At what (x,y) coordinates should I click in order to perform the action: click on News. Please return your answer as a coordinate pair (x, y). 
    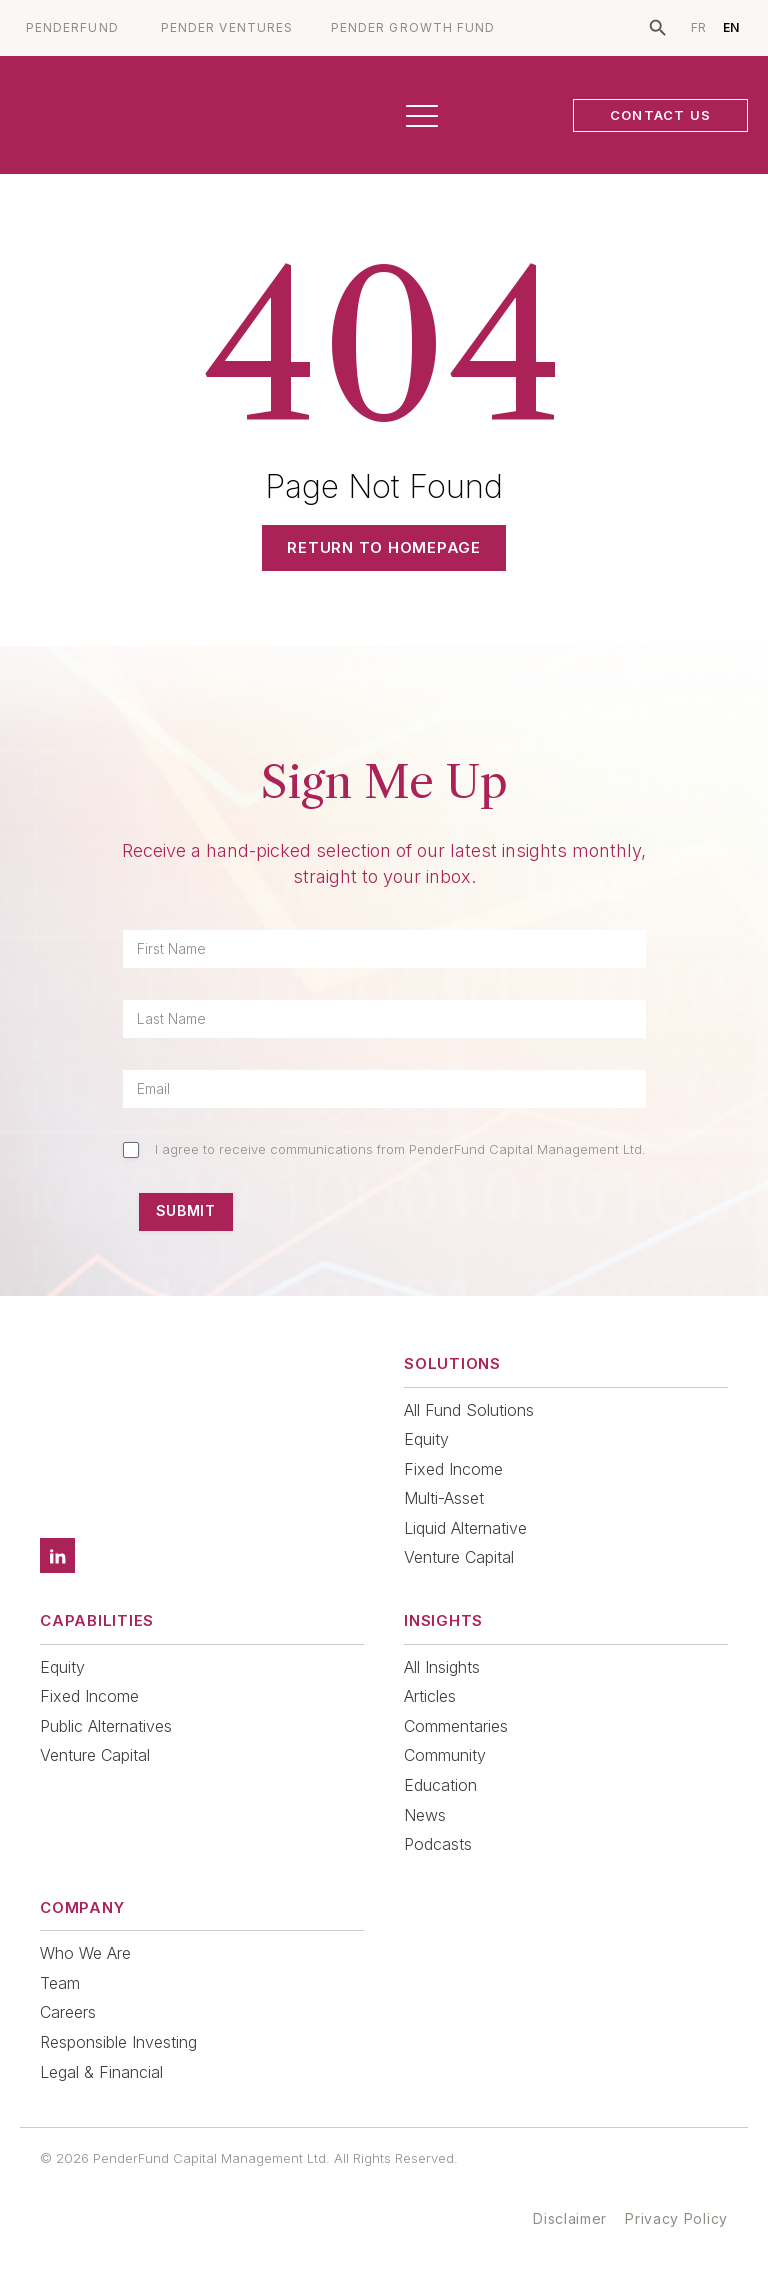
    Looking at the image, I should click on (425, 1815).